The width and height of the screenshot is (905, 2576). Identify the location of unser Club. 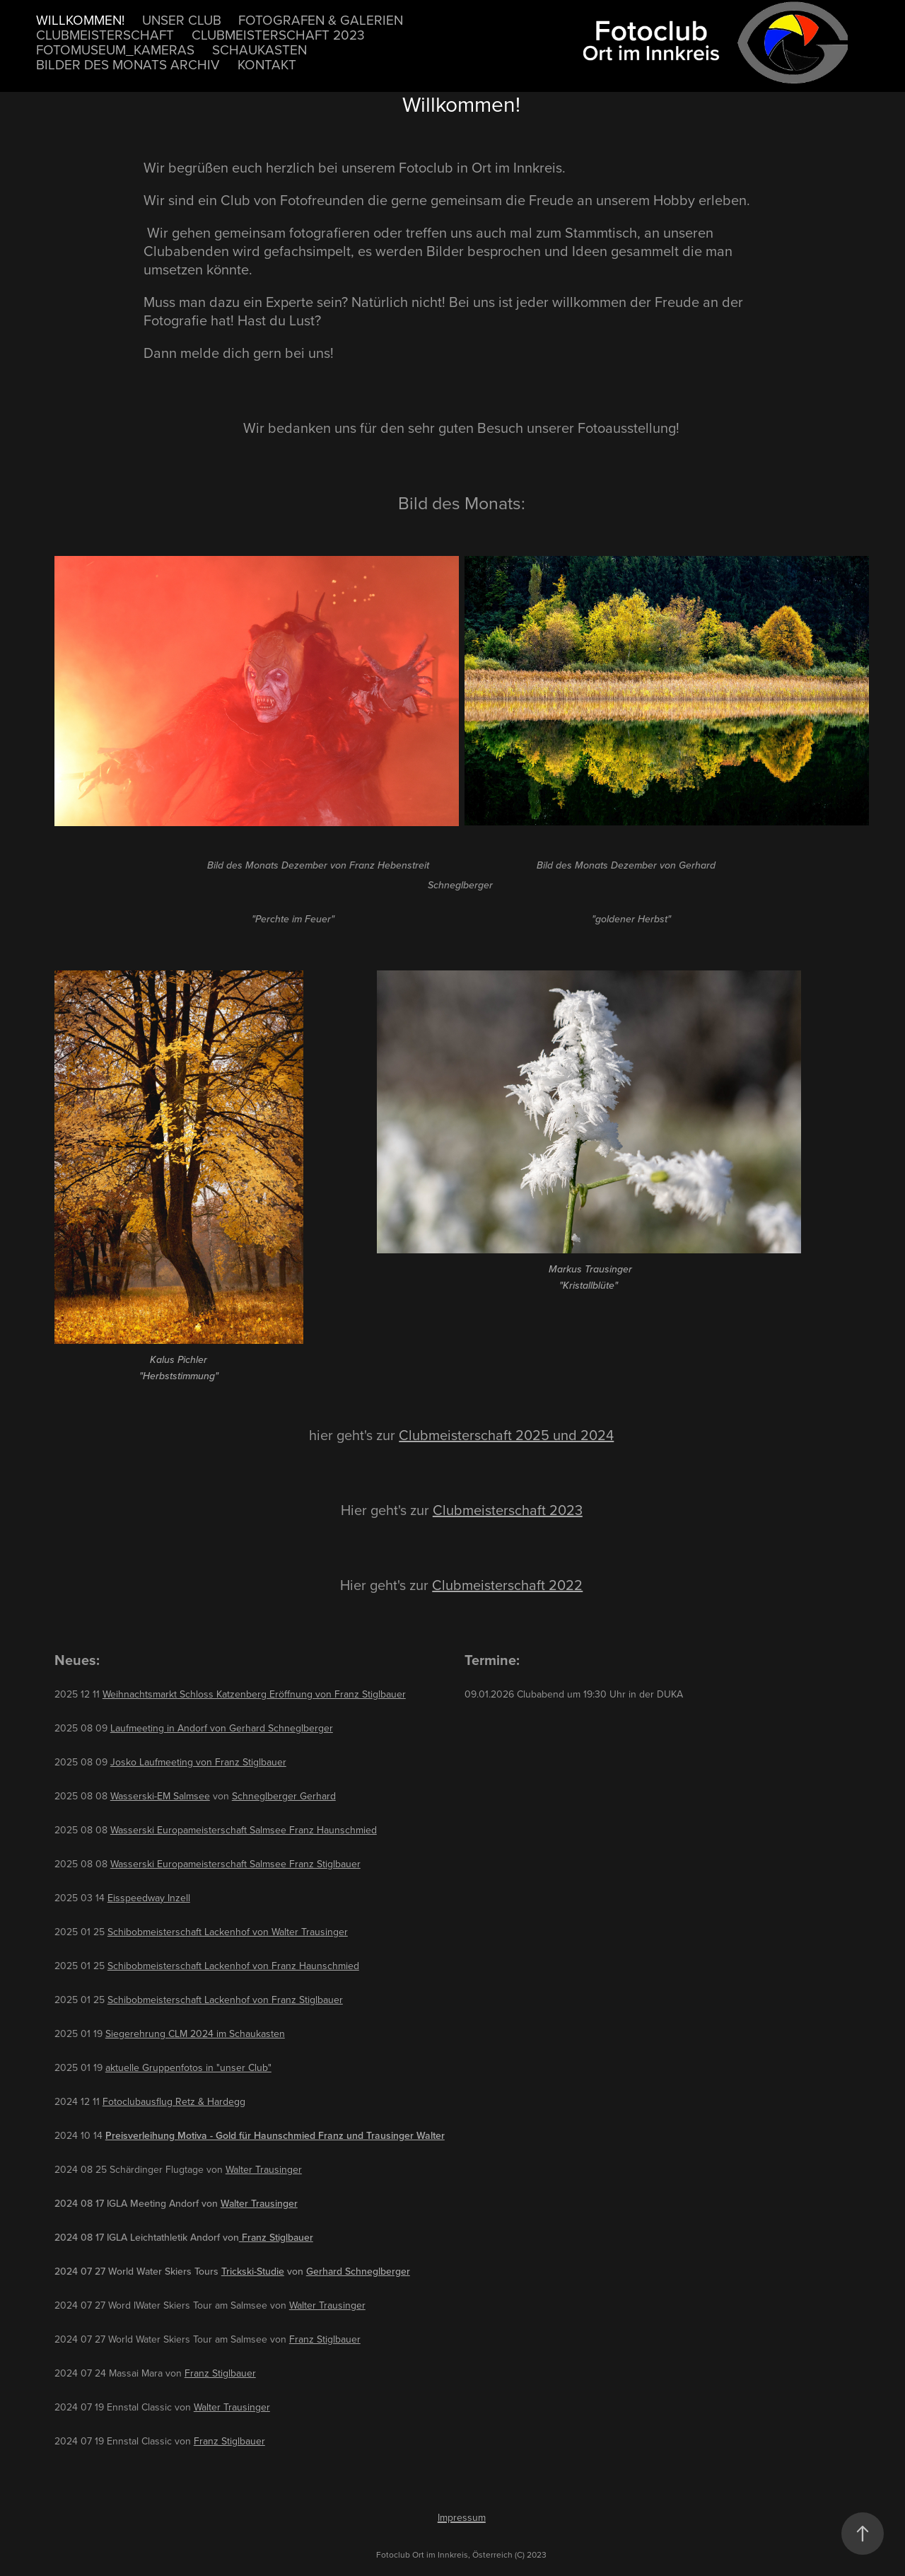
(181, 19).